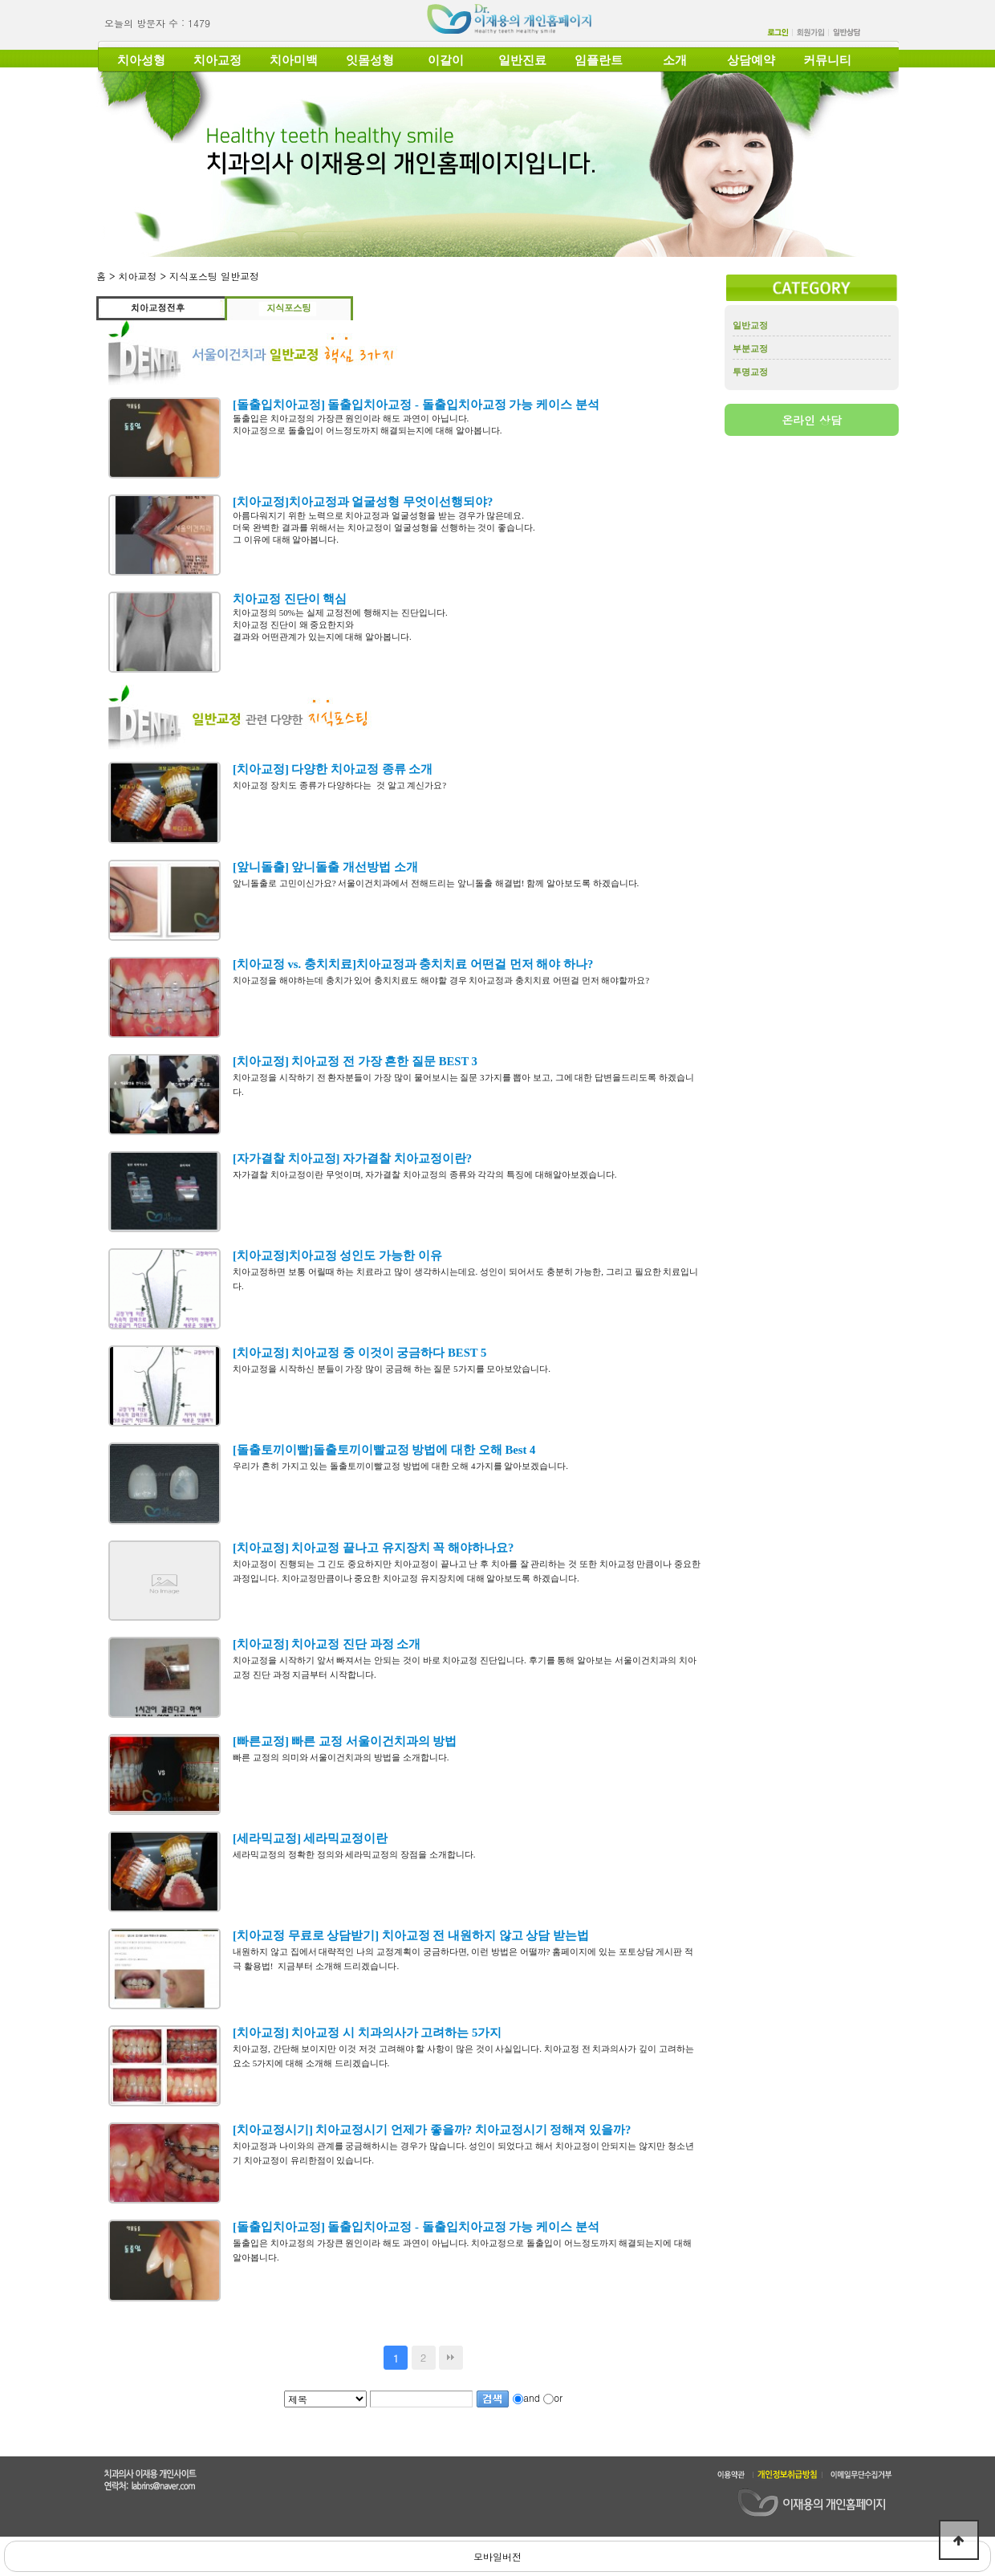 This screenshot has width=995, height=2576. Describe the element at coordinates (333, 769) in the screenshot. I see `[치아교정] 다양한 치아교정 종류 소개` at that location.